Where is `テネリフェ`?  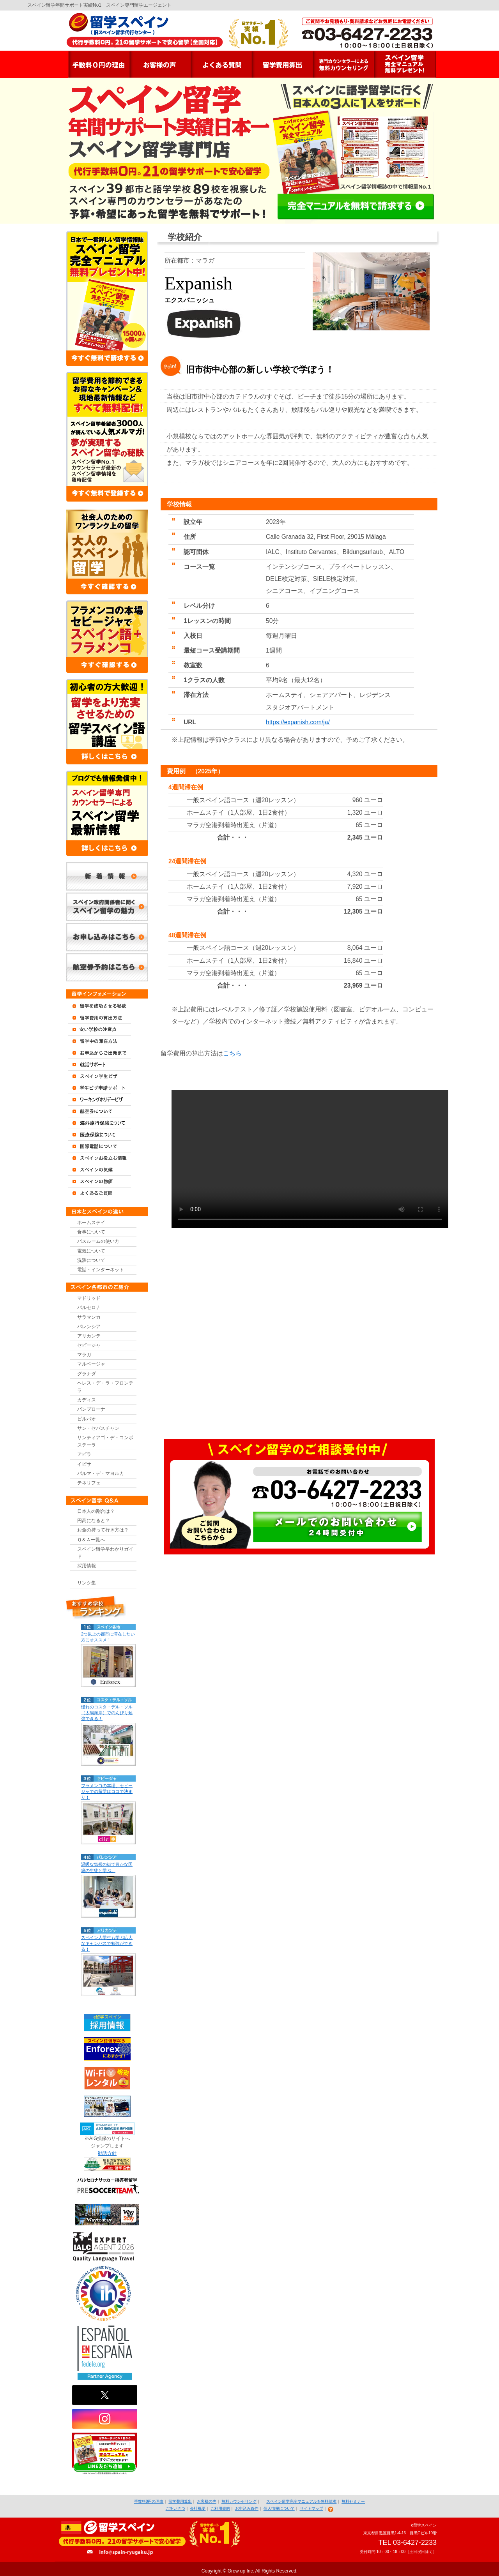
テネリフェ is located at coordinates (89, 1482).